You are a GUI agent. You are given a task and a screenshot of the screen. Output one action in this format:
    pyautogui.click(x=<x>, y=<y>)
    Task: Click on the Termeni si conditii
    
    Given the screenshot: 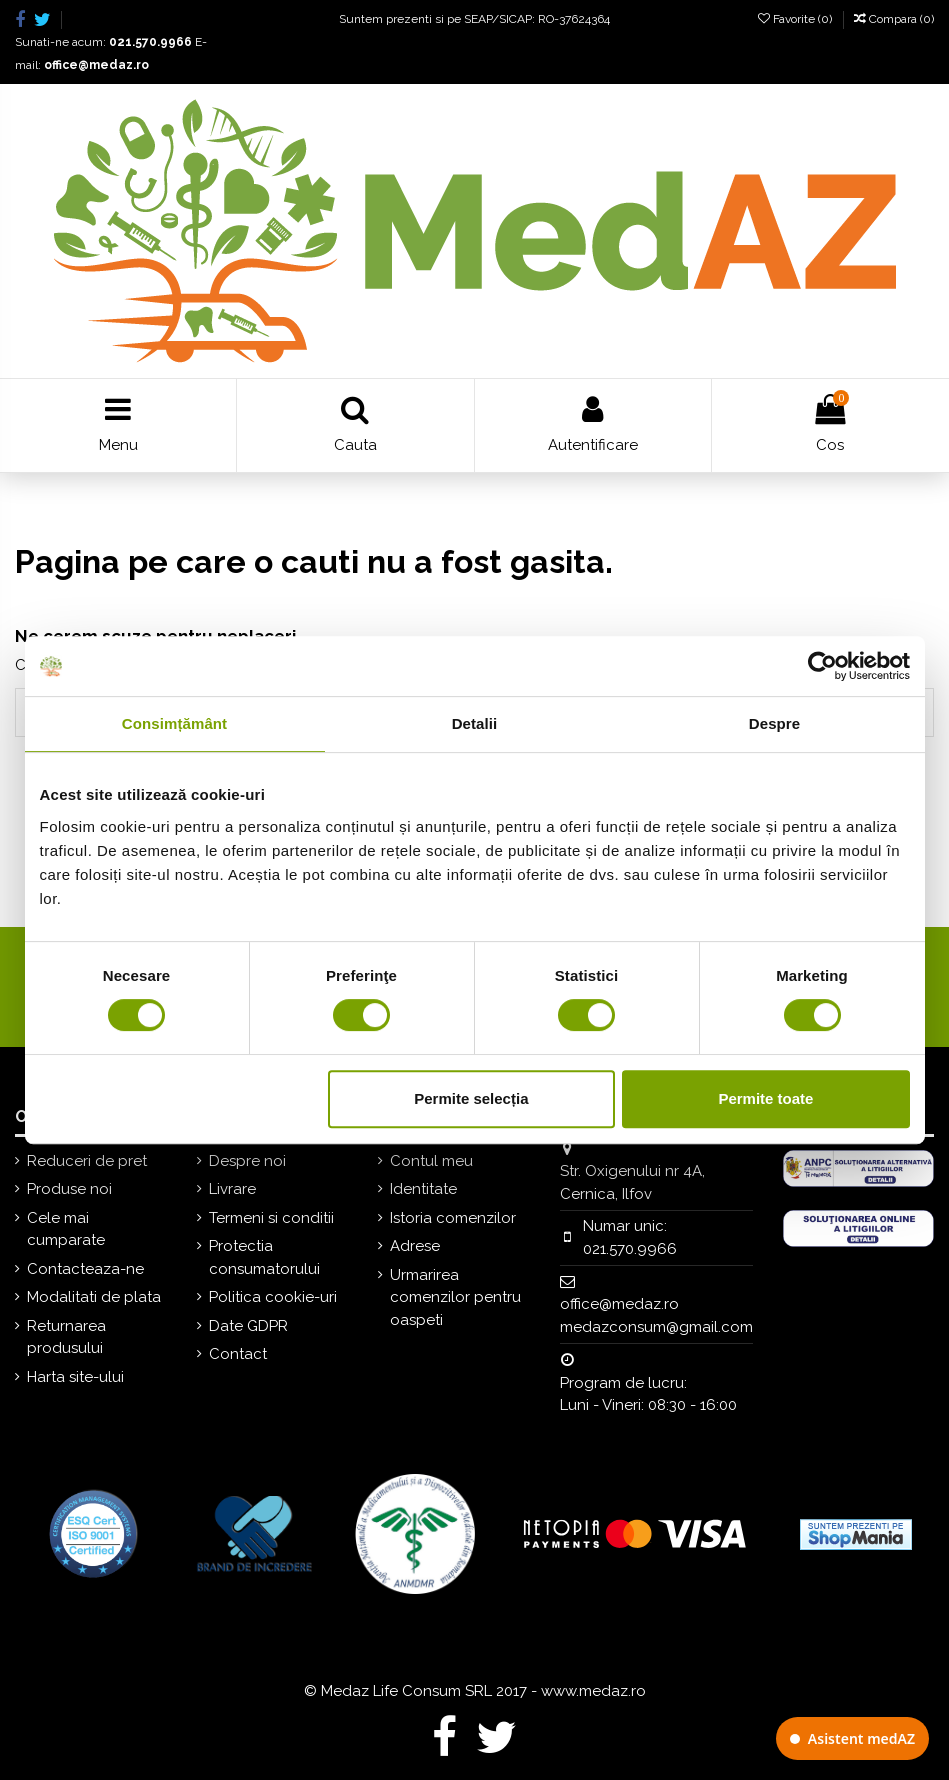 What is the action you would take?
    pyautogui.click(x=271, y=1218)
    